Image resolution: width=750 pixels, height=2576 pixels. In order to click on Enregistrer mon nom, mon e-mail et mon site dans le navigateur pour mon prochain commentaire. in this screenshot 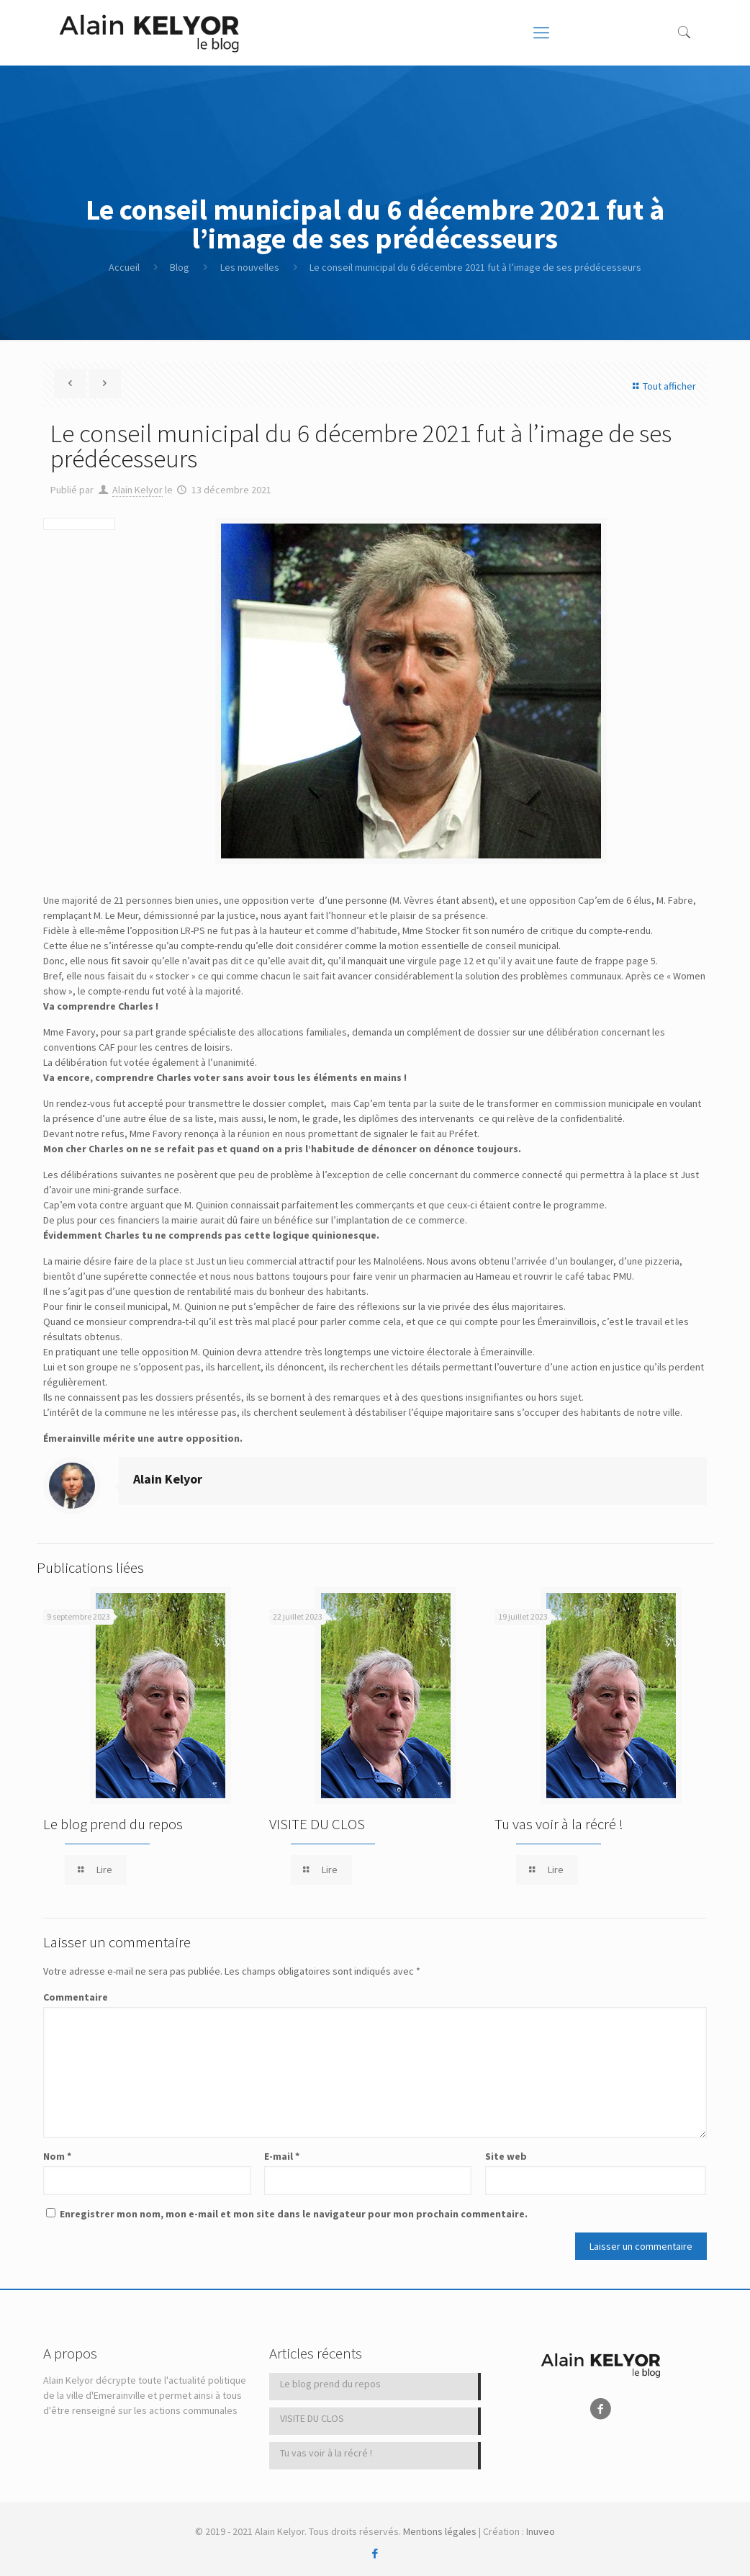, I will do `click(294, 2213)`.